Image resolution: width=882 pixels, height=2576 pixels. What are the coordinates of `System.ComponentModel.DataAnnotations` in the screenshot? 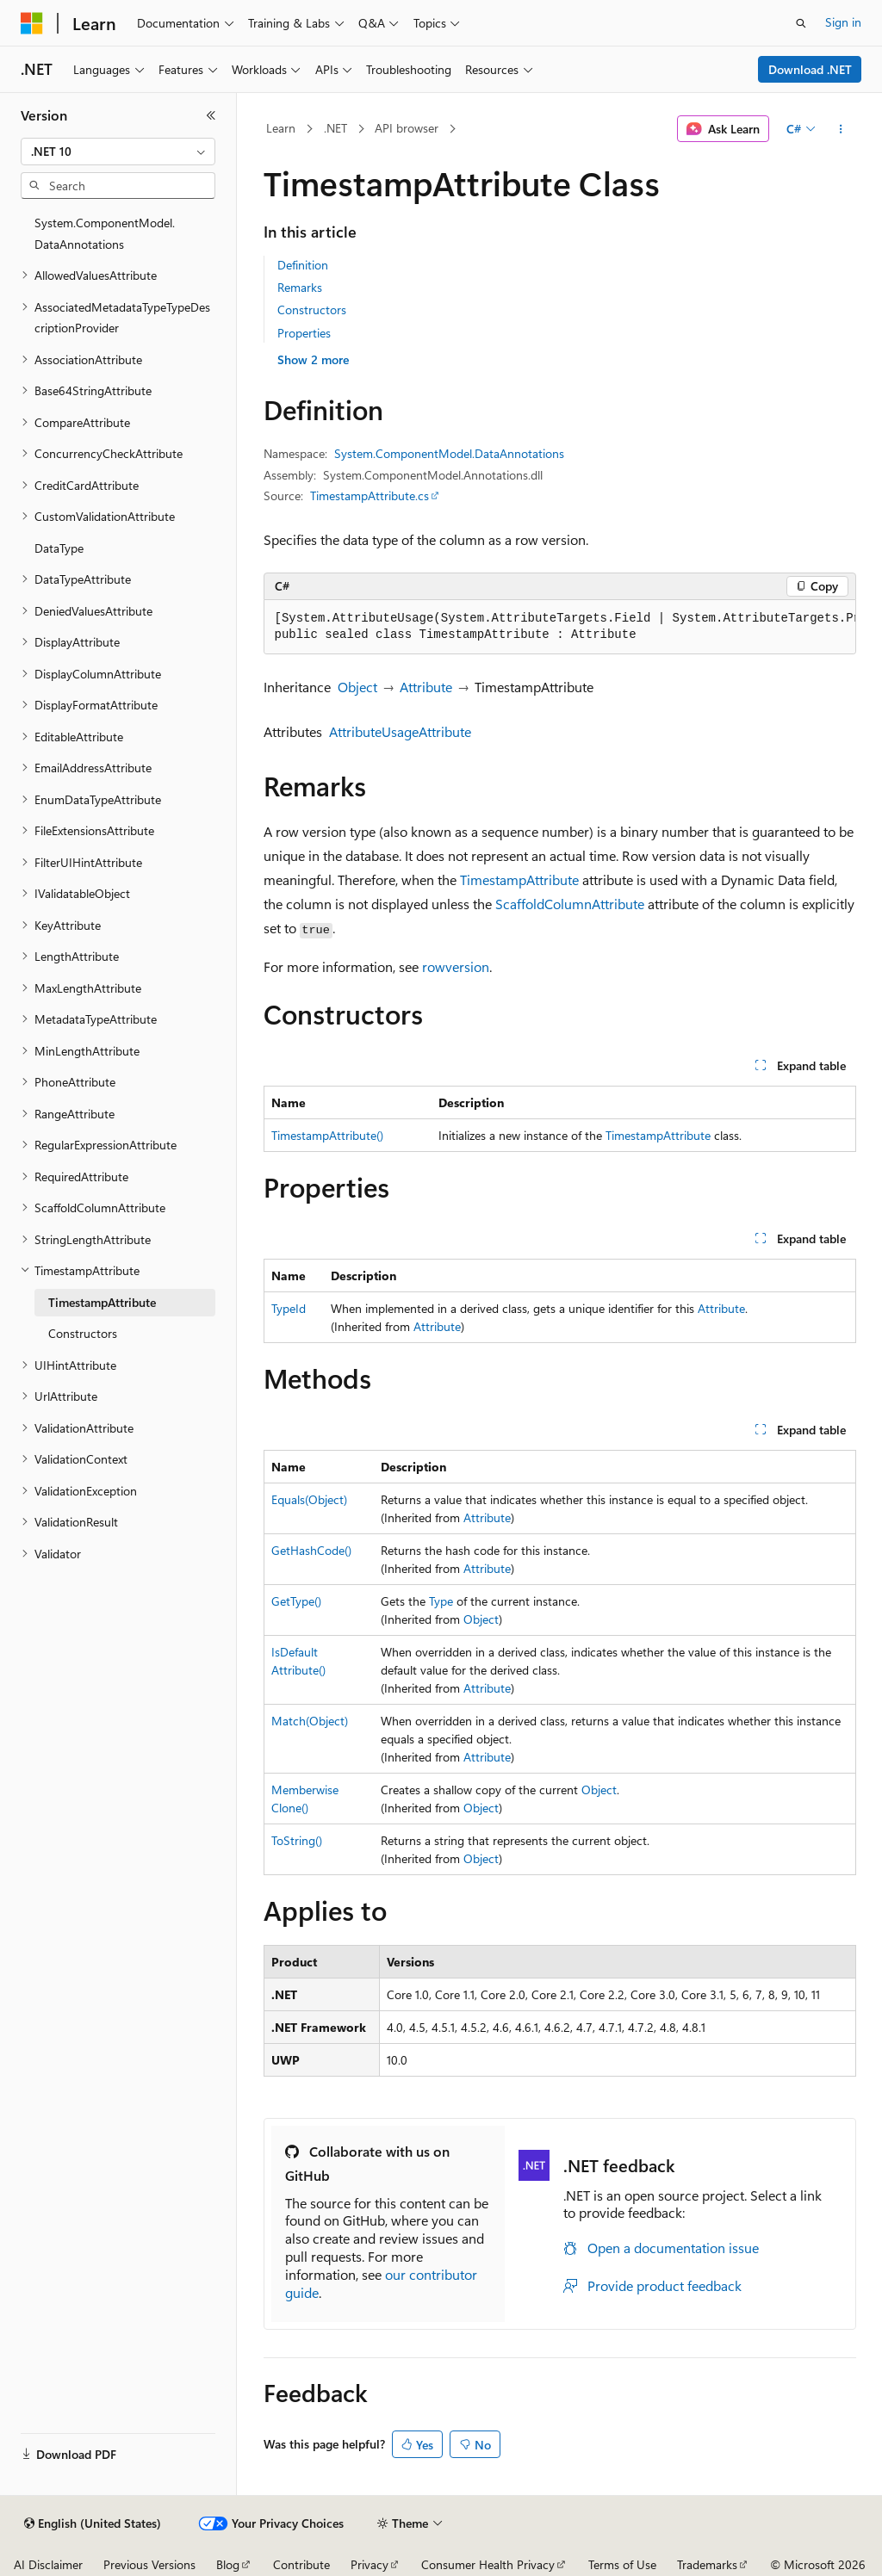 It's located at (449, 453).